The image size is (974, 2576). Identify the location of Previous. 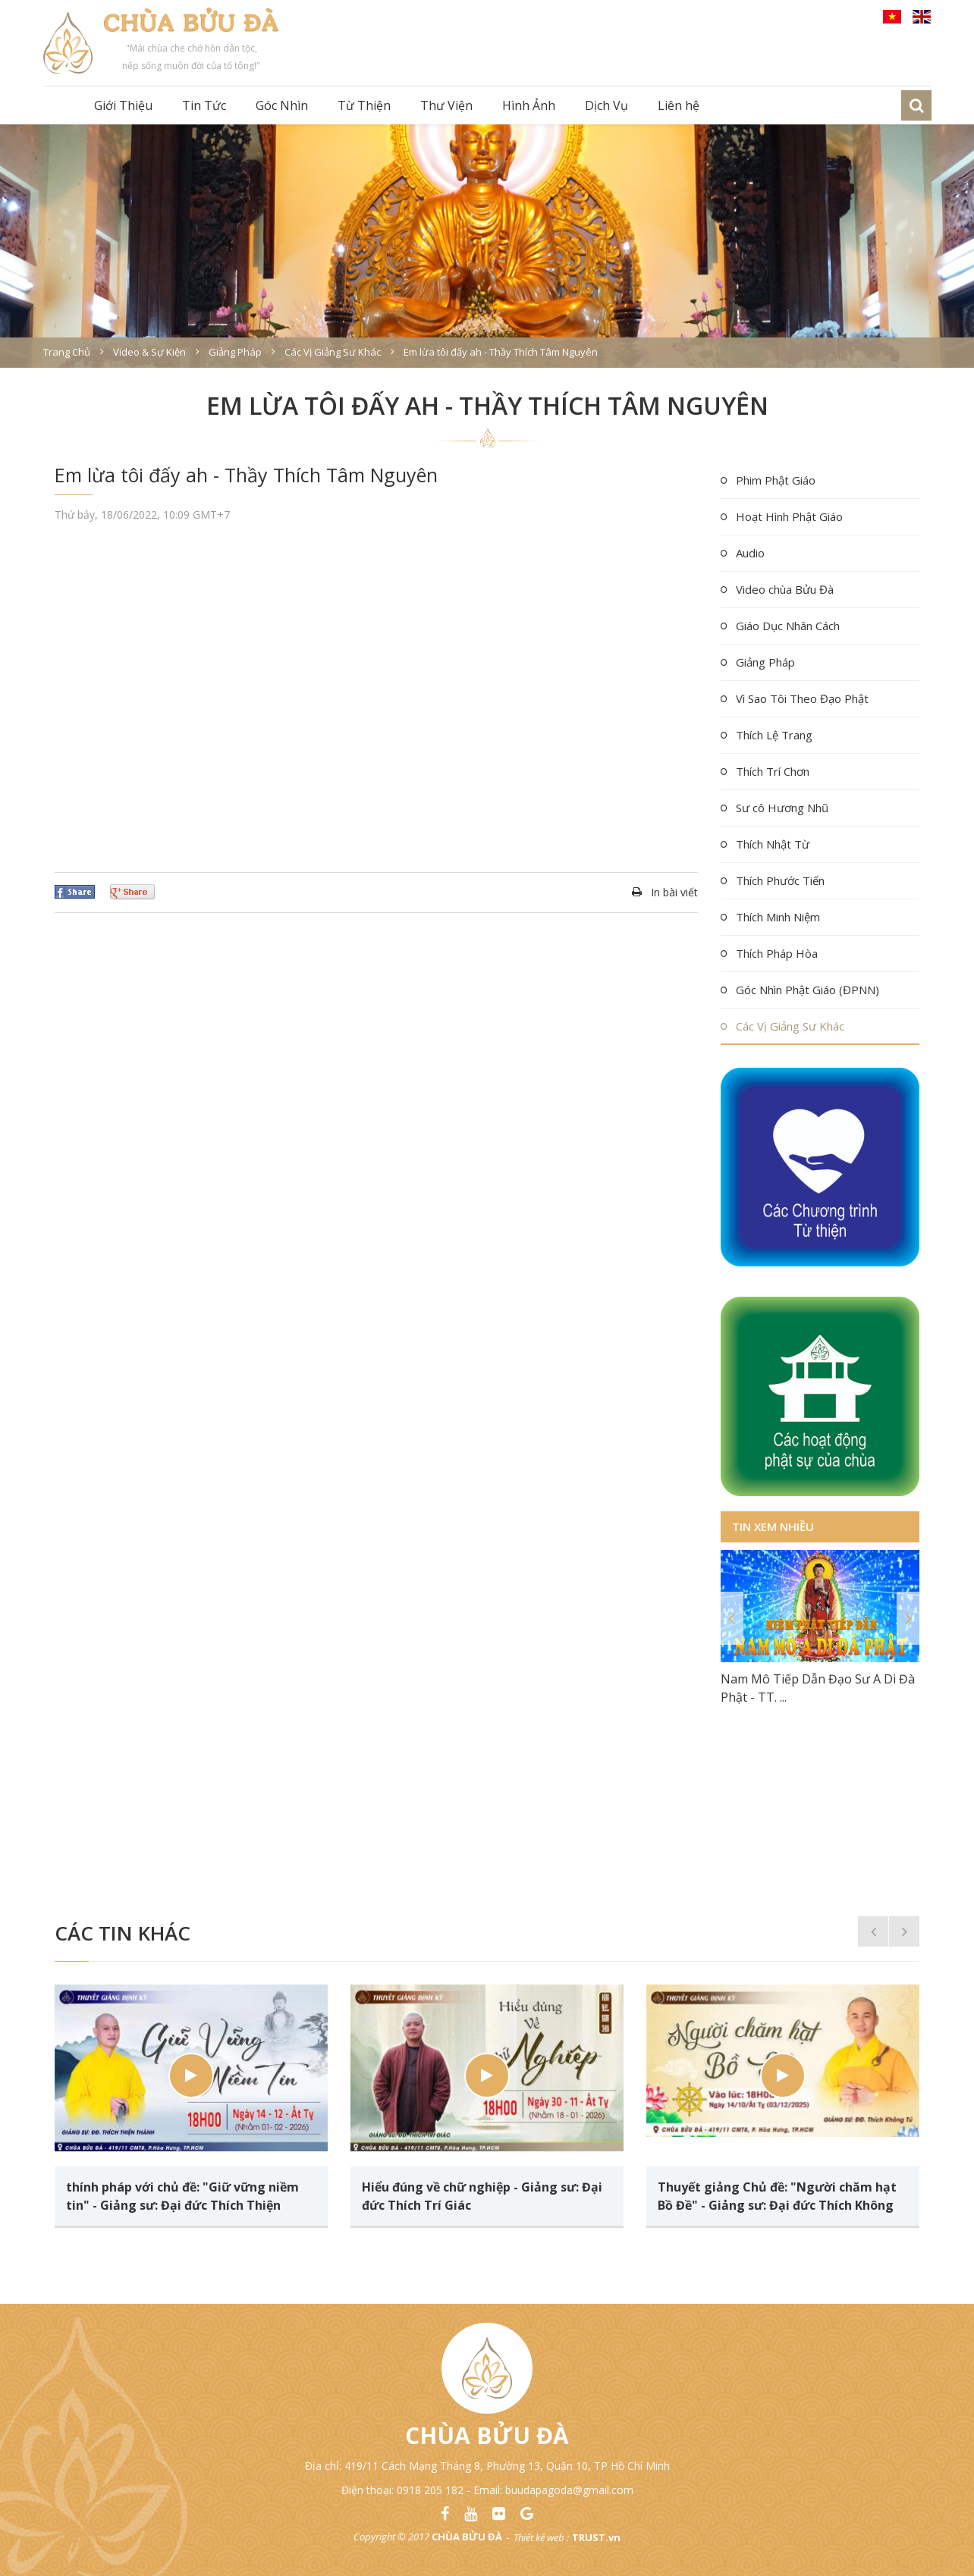
(732, 1618).